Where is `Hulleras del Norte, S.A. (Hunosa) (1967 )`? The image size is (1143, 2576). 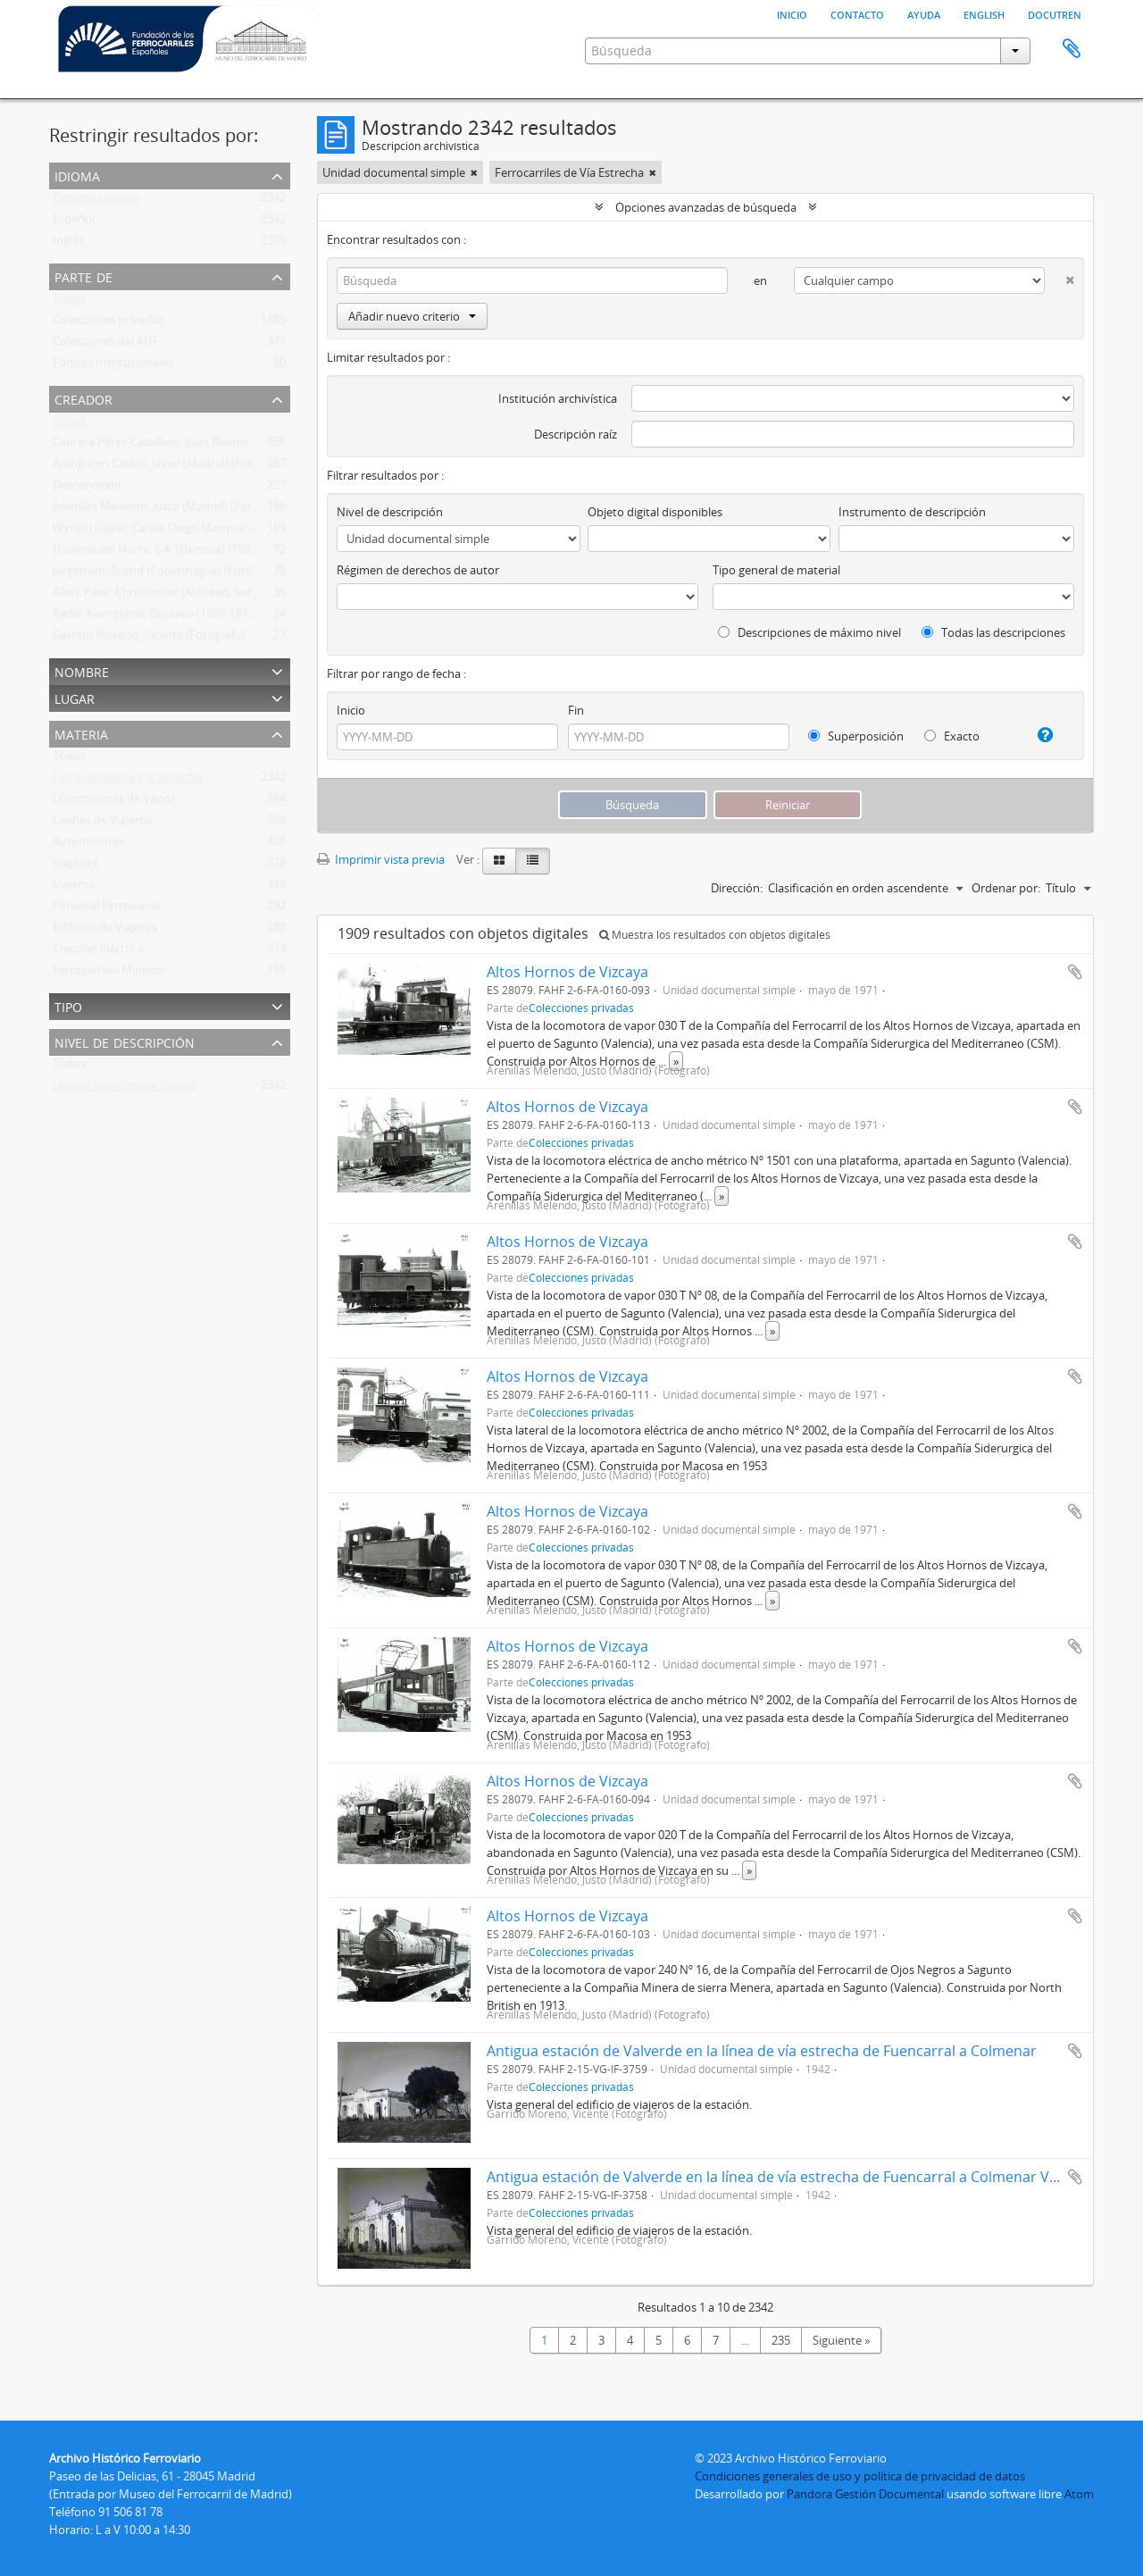
Hulleras del Norte, S.A. (Hunosa) (1967 ) is located at coordinates (158, 553).